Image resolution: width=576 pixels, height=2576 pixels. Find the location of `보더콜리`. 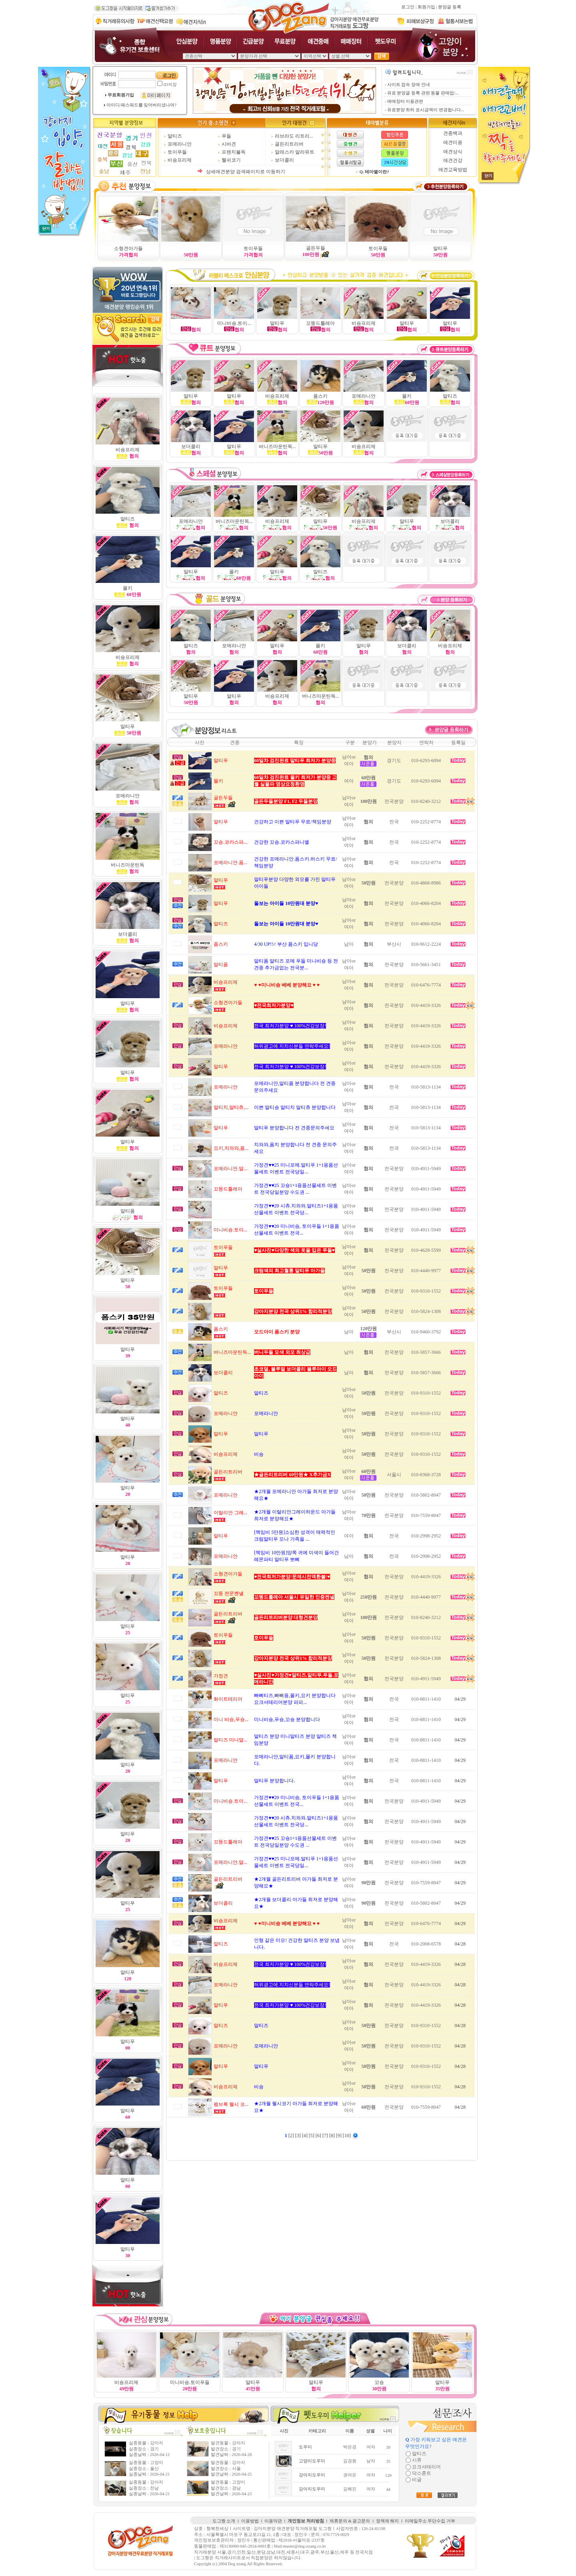

보더콜리 is located at coordinates (284, 160).